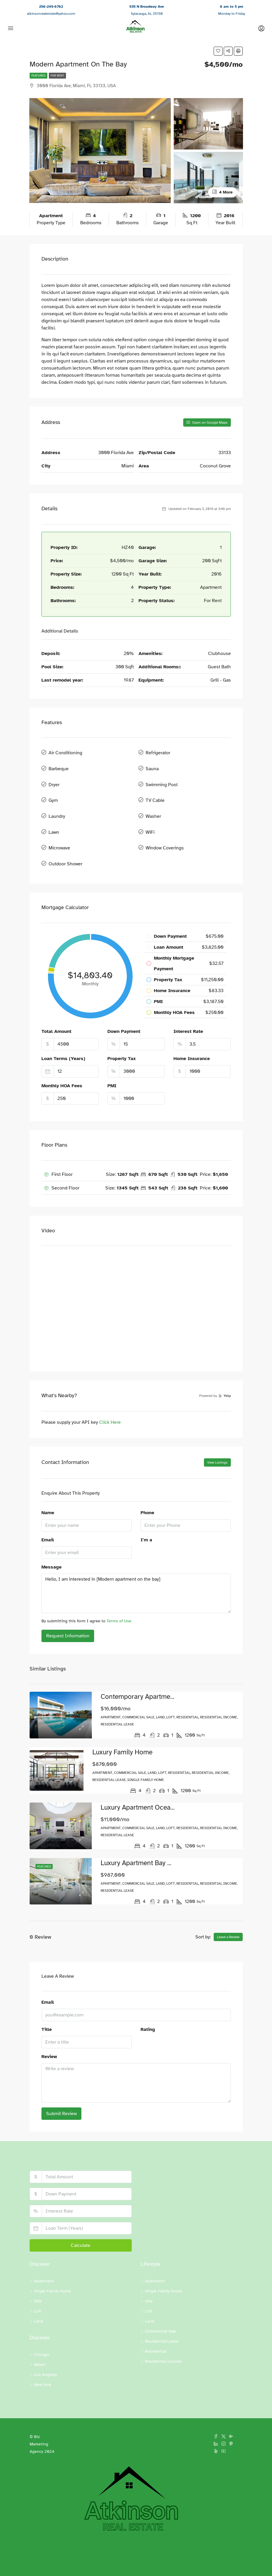 This screenshot has width=272, height=2576. What do you see at coordinates (123, 1009) in the screenshot?
I see `Down Payment` at bounding box center [123, 1009].